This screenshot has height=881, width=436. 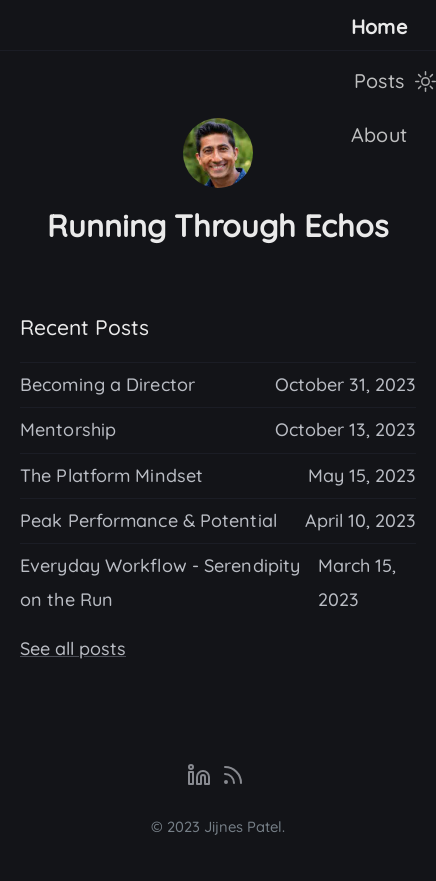 What do you see at coordinates (148, 520) in the screenshot?
I see `Peak Performance & Potential` at bounding box center [148, 520].